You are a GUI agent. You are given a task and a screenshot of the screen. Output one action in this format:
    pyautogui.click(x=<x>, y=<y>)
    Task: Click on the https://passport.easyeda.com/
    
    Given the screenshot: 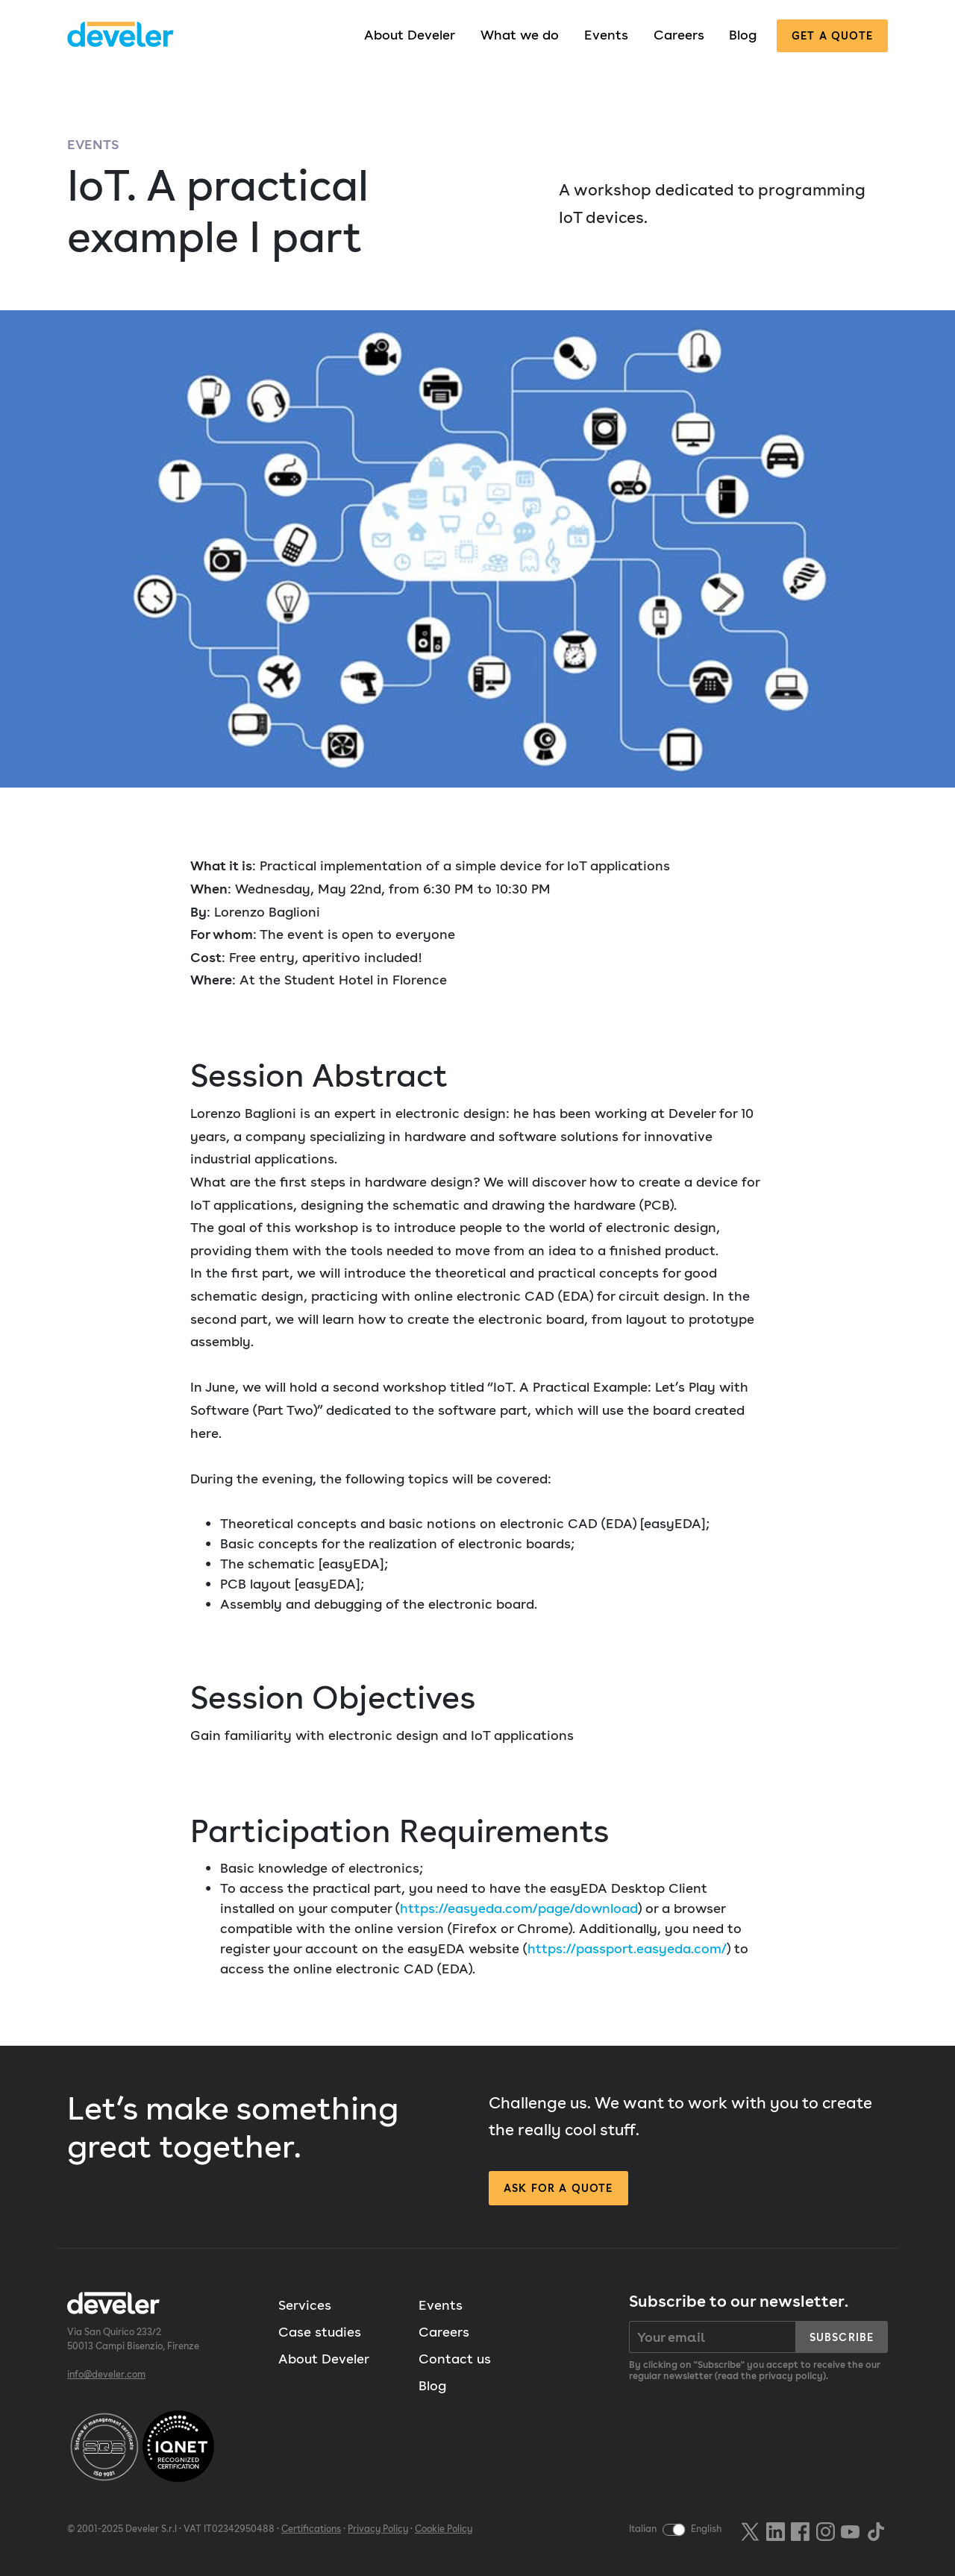 What is the action you would take?
    pyautogui.click(x=627, y=1948)
    